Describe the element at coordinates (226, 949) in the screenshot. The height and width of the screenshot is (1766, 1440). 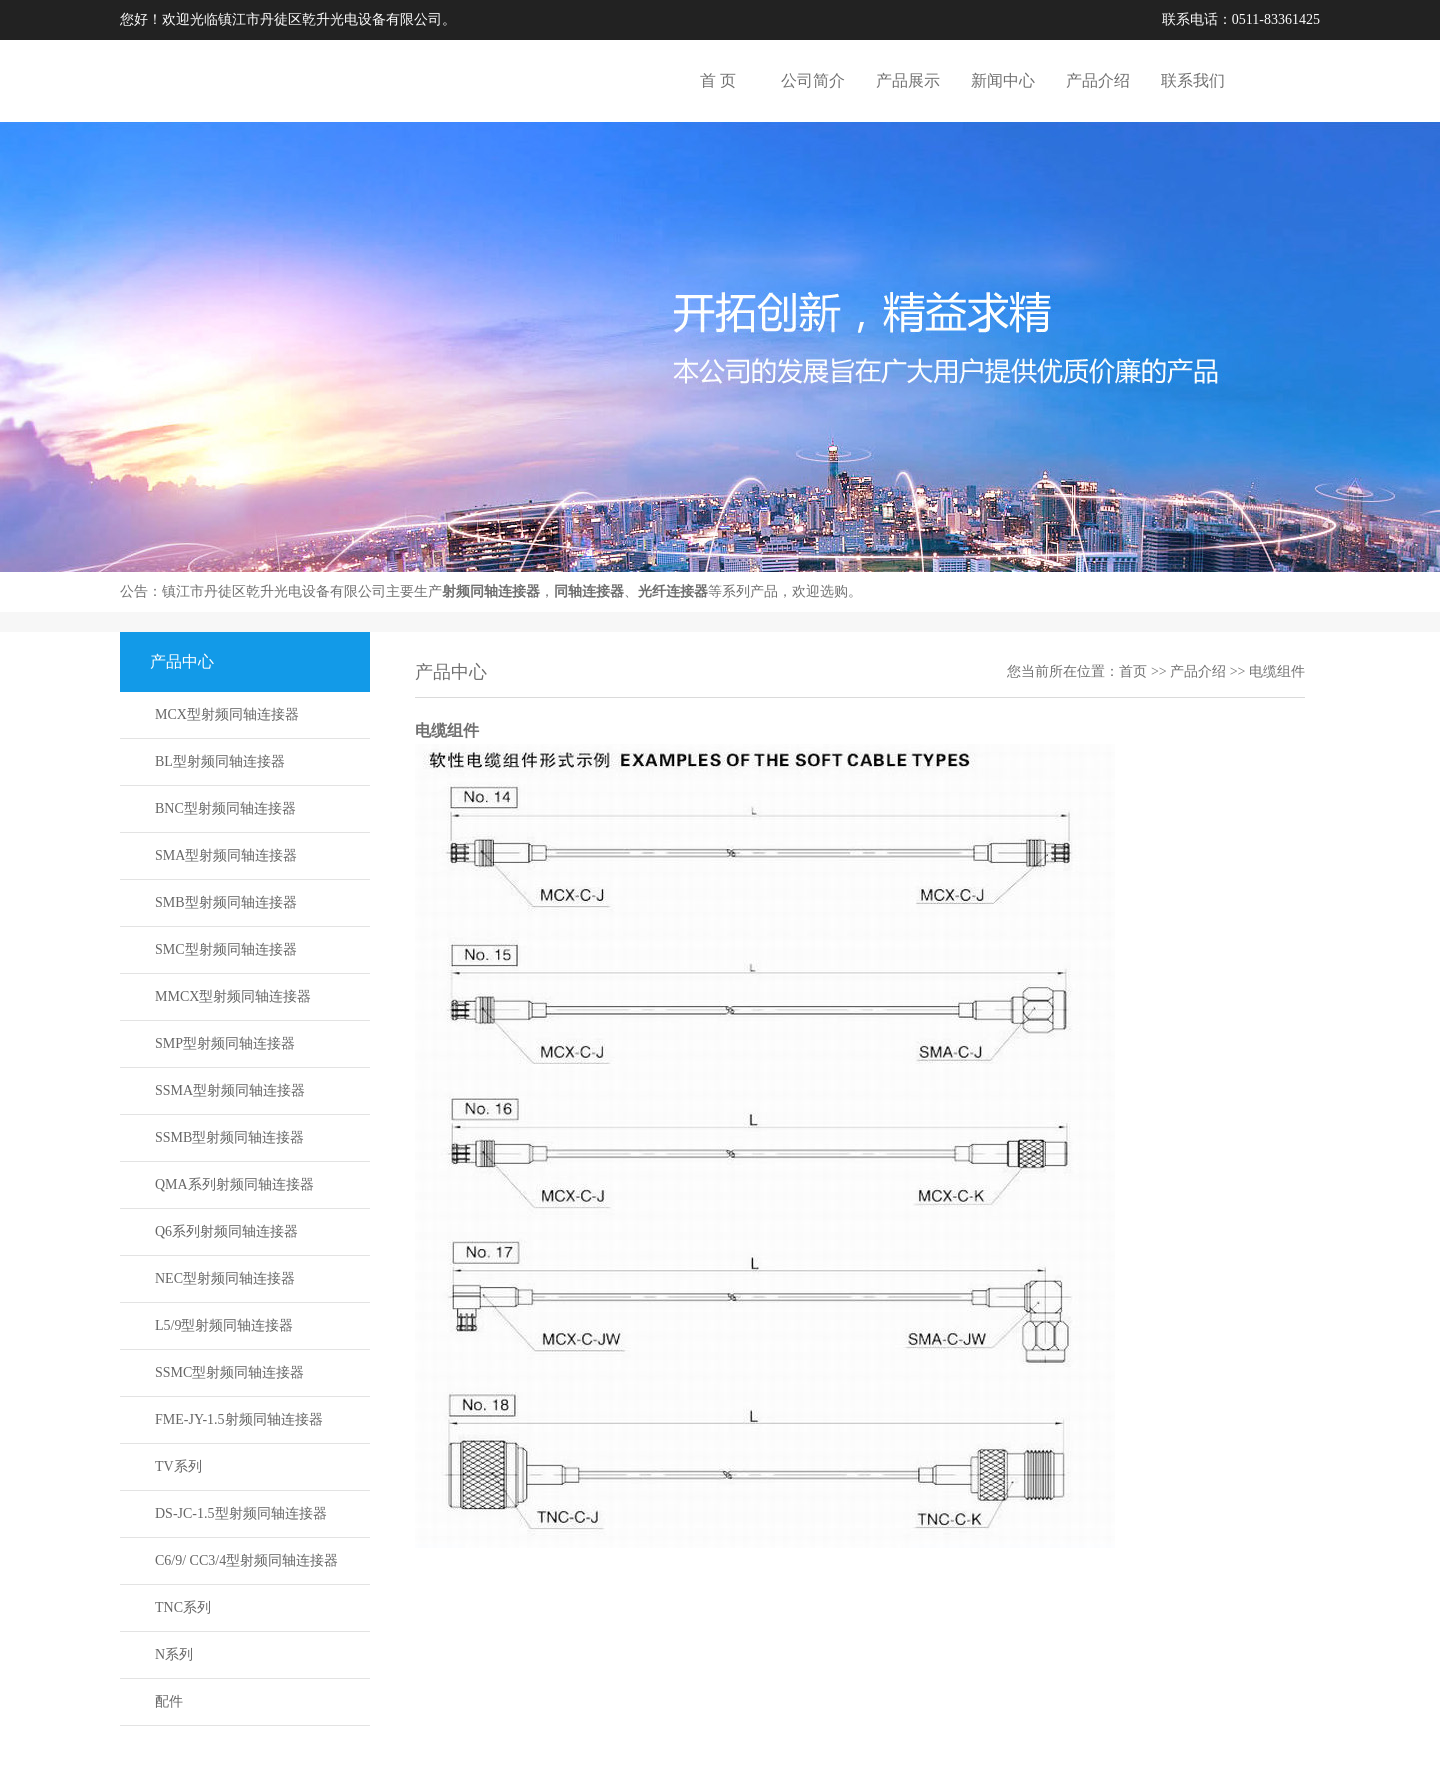
I see `SMC型射频同轴连接器` at that location.